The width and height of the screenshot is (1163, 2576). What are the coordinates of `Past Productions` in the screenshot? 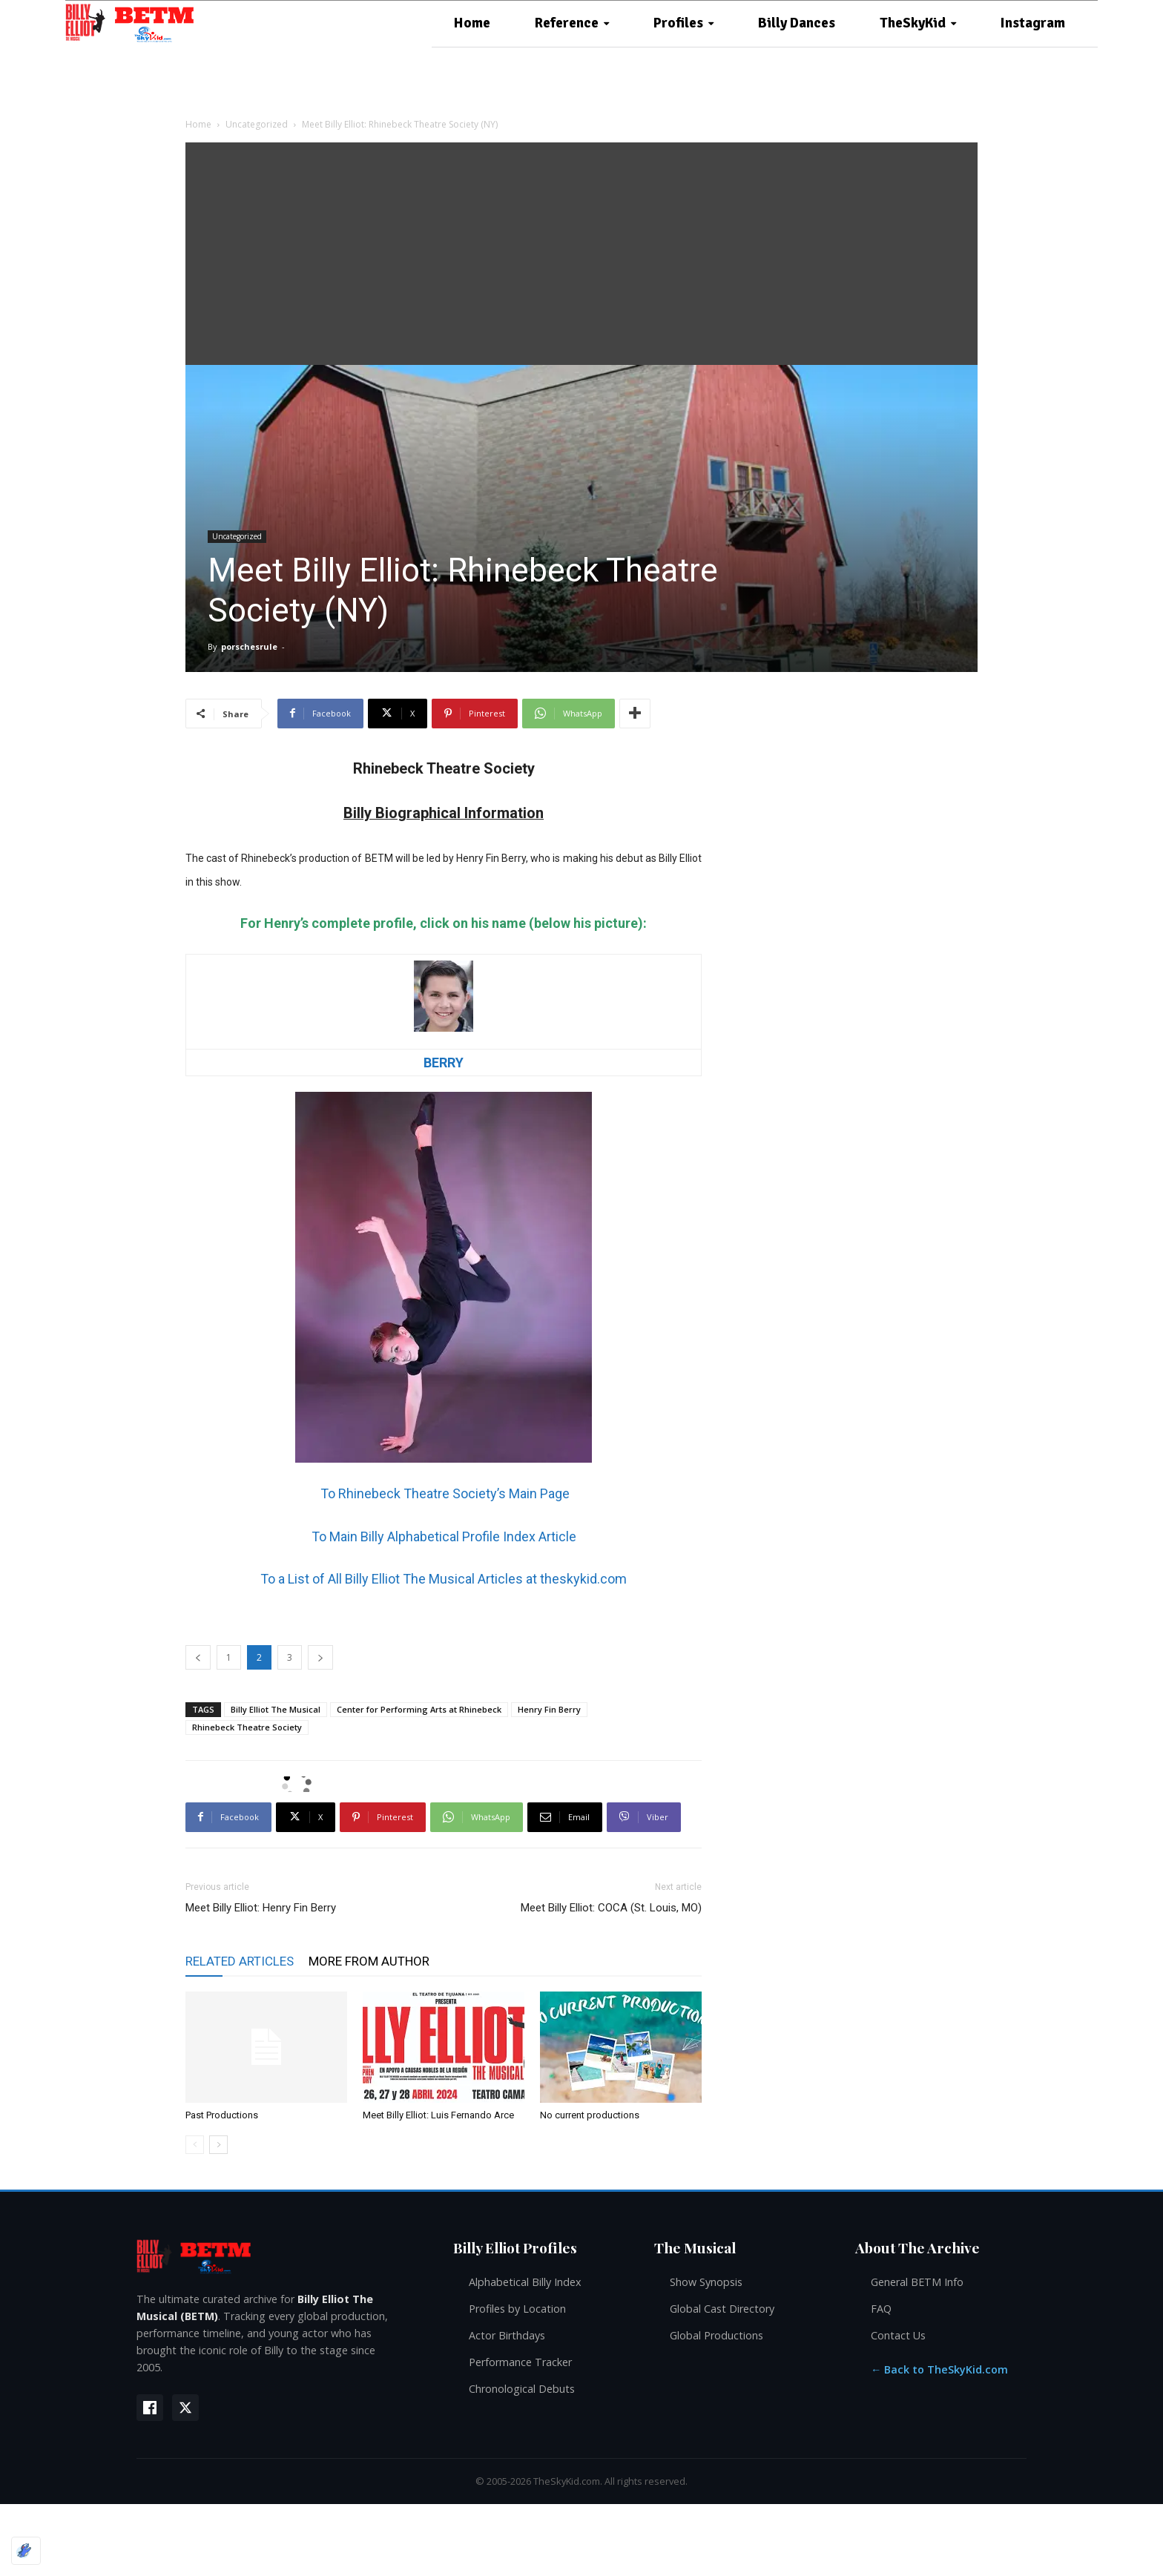 It's located at (221, 2115).